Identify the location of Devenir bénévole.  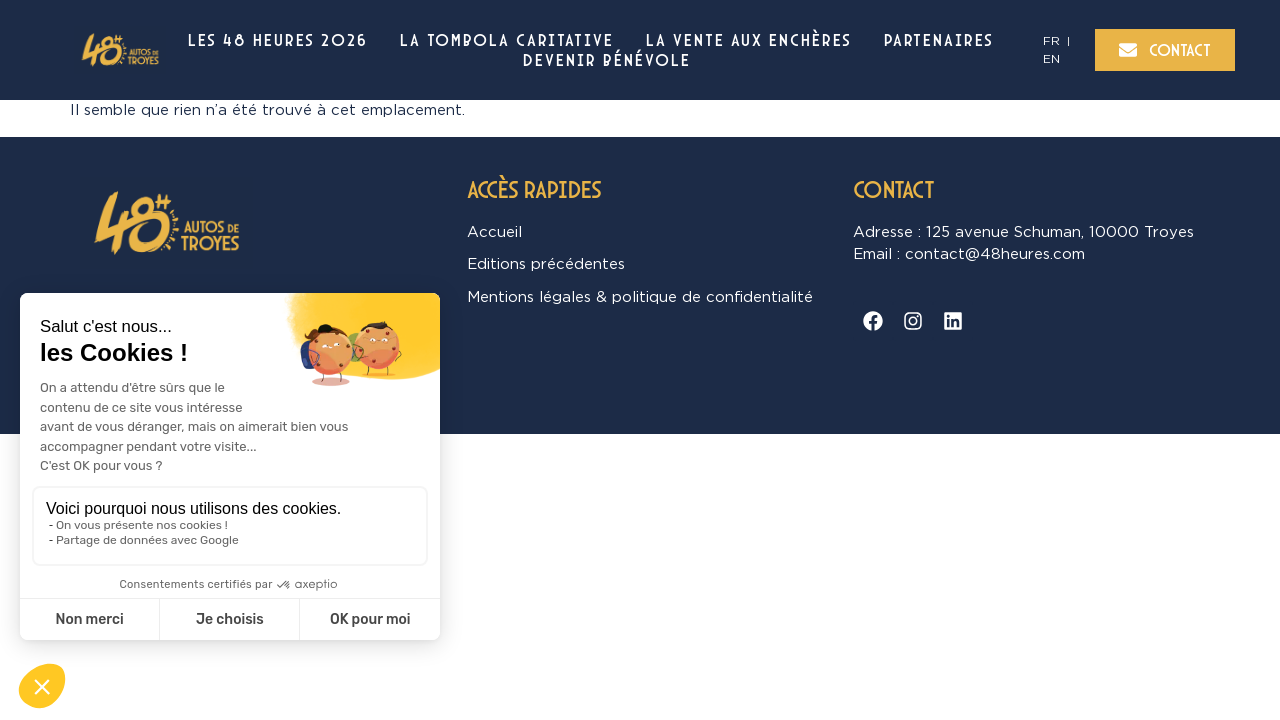
(607, 60).